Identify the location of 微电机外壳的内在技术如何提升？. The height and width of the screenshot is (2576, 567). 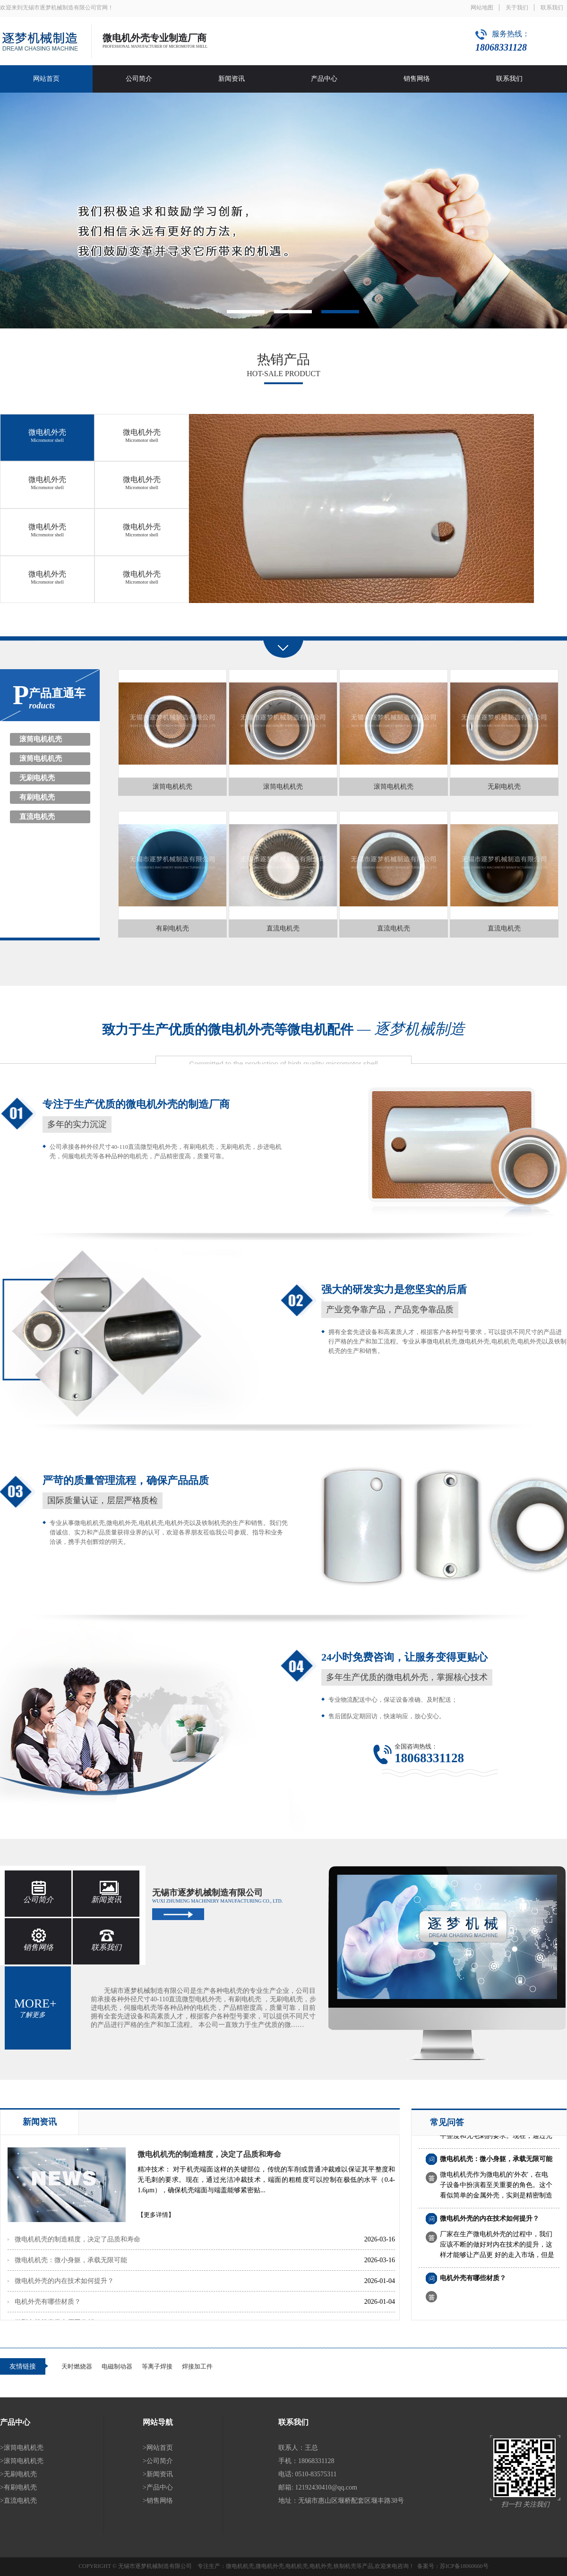
(64, 2280).